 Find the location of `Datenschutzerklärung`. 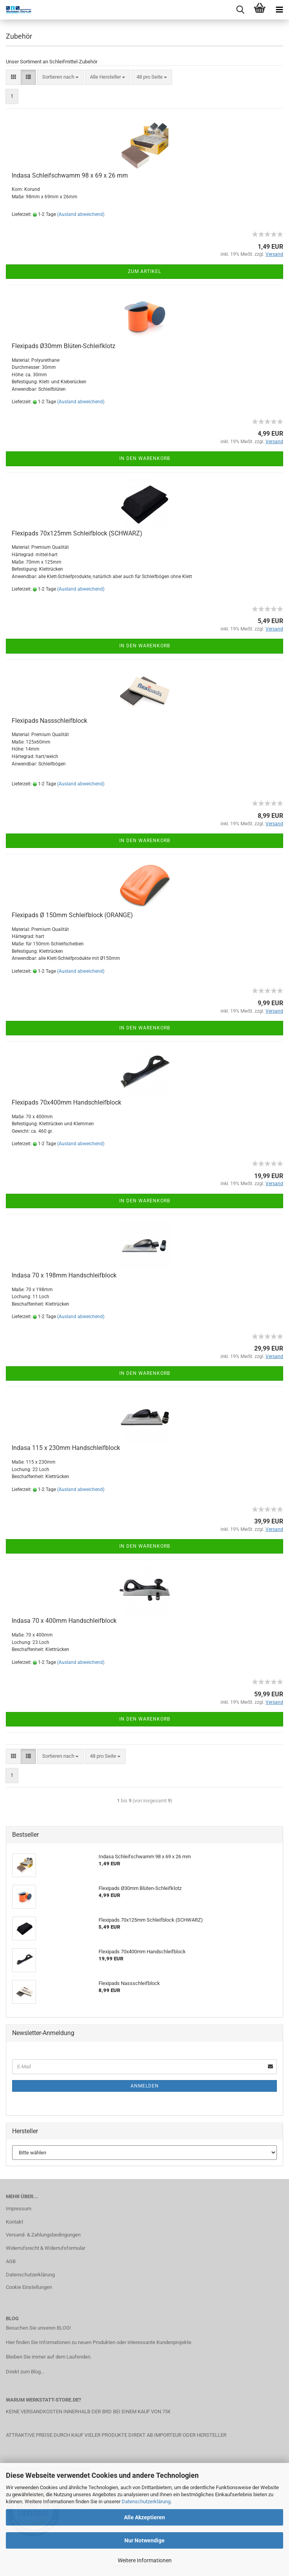

Datenschutzerklärung is located at coordinates (146, 2501).